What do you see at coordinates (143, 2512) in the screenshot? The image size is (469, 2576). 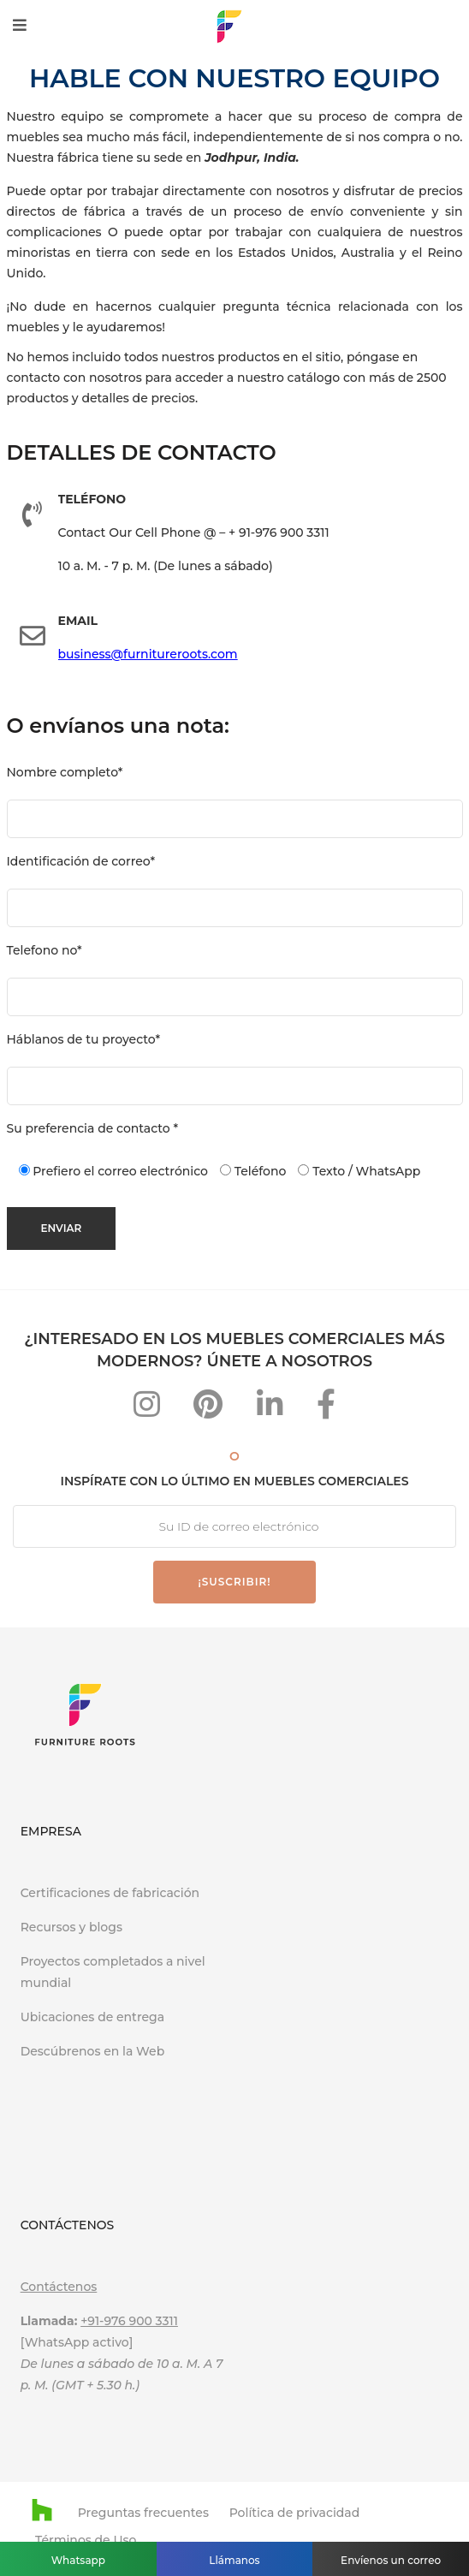 I see `Preguntas frecuentes` at bounding box center [143, 2512].